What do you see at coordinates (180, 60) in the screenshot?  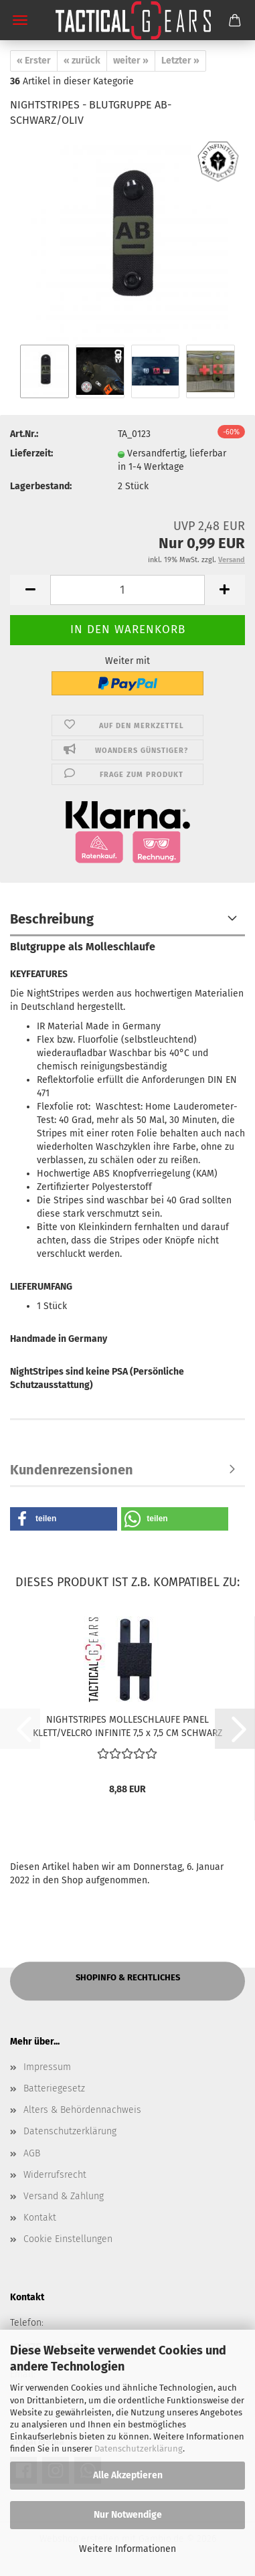 I see `Letzter »` at bounding box center [180, 60].